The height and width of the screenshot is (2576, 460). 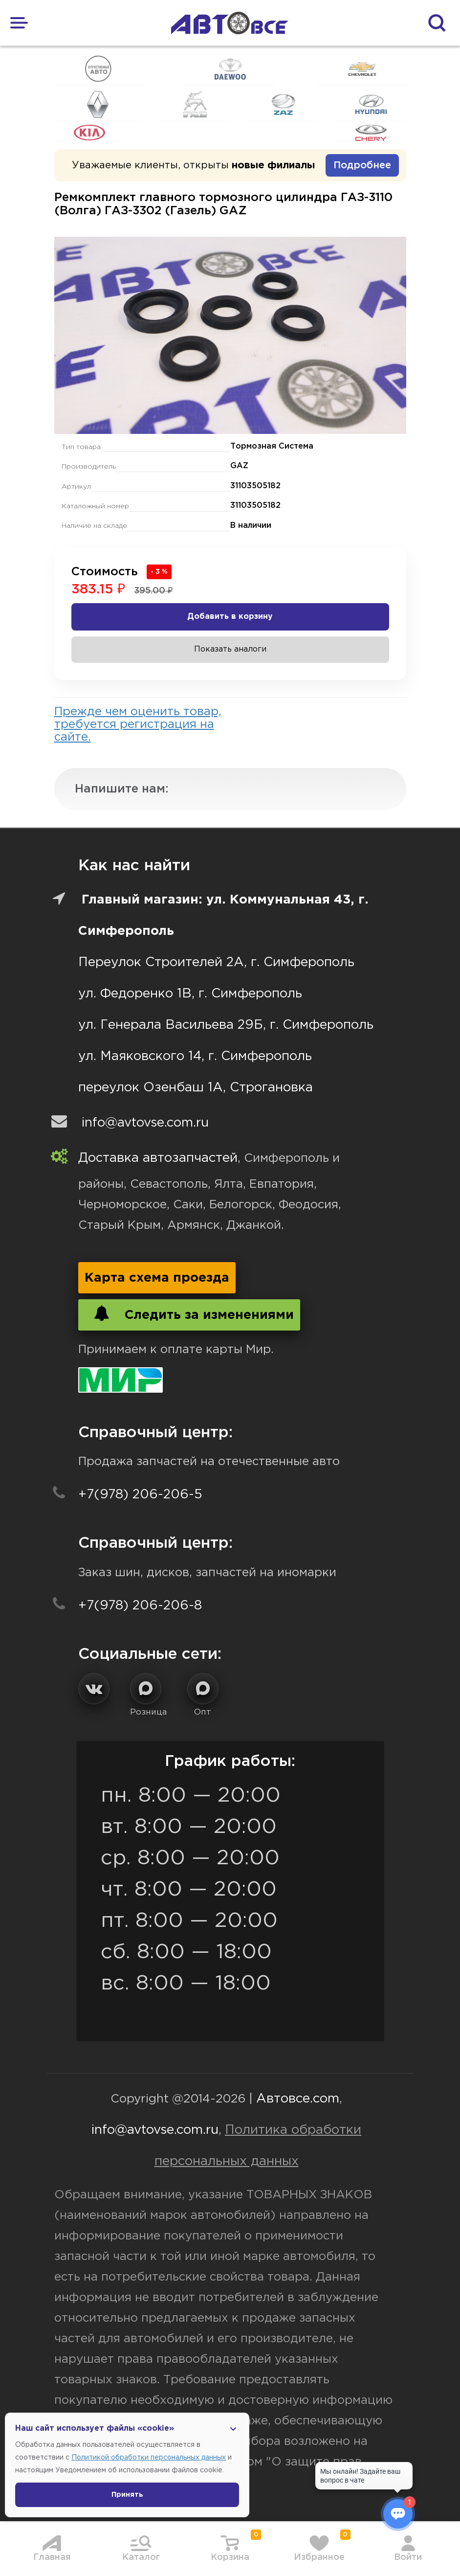 I want to click on Прежде чем оценить товар, требуется регистрация на сайте., so click(x=137, y=724).